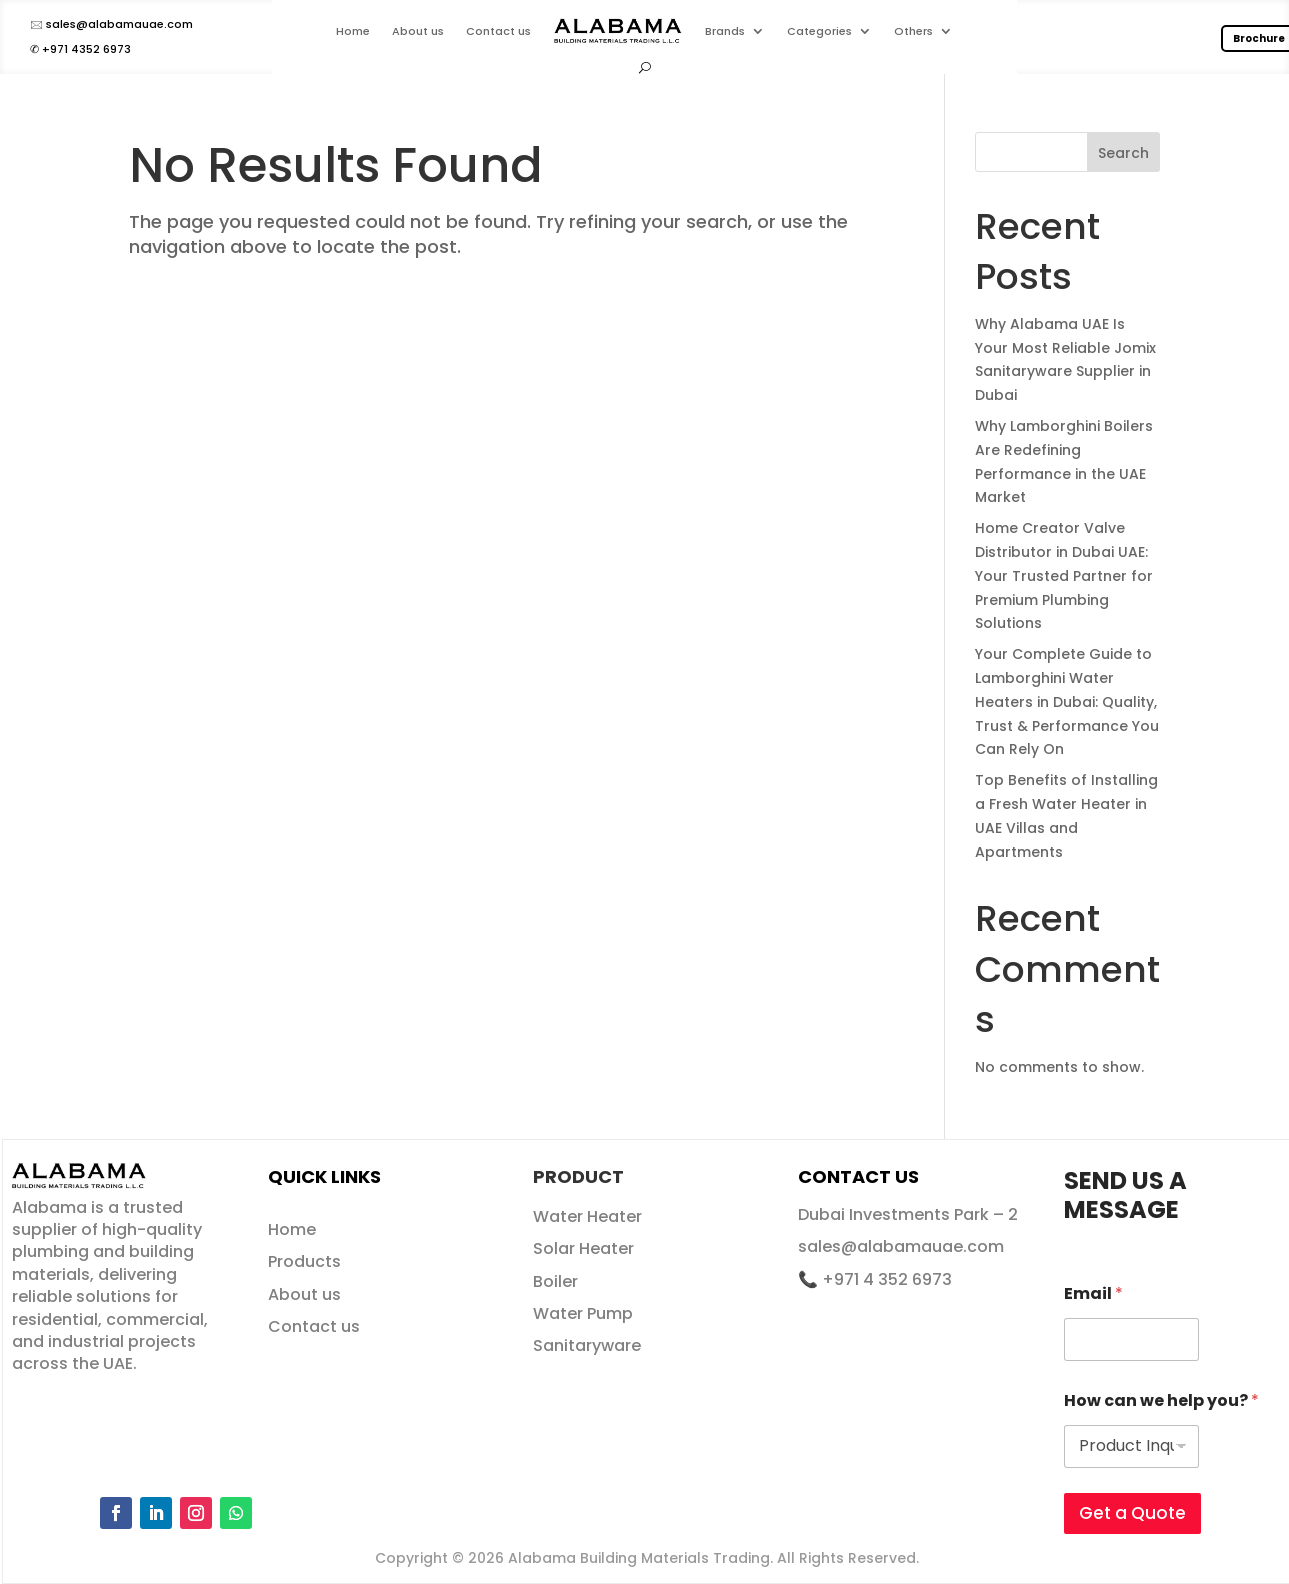  What do you see at coordinates (353, 31) in the screenshot?
I see `Home` at bounding box center [353, 31].